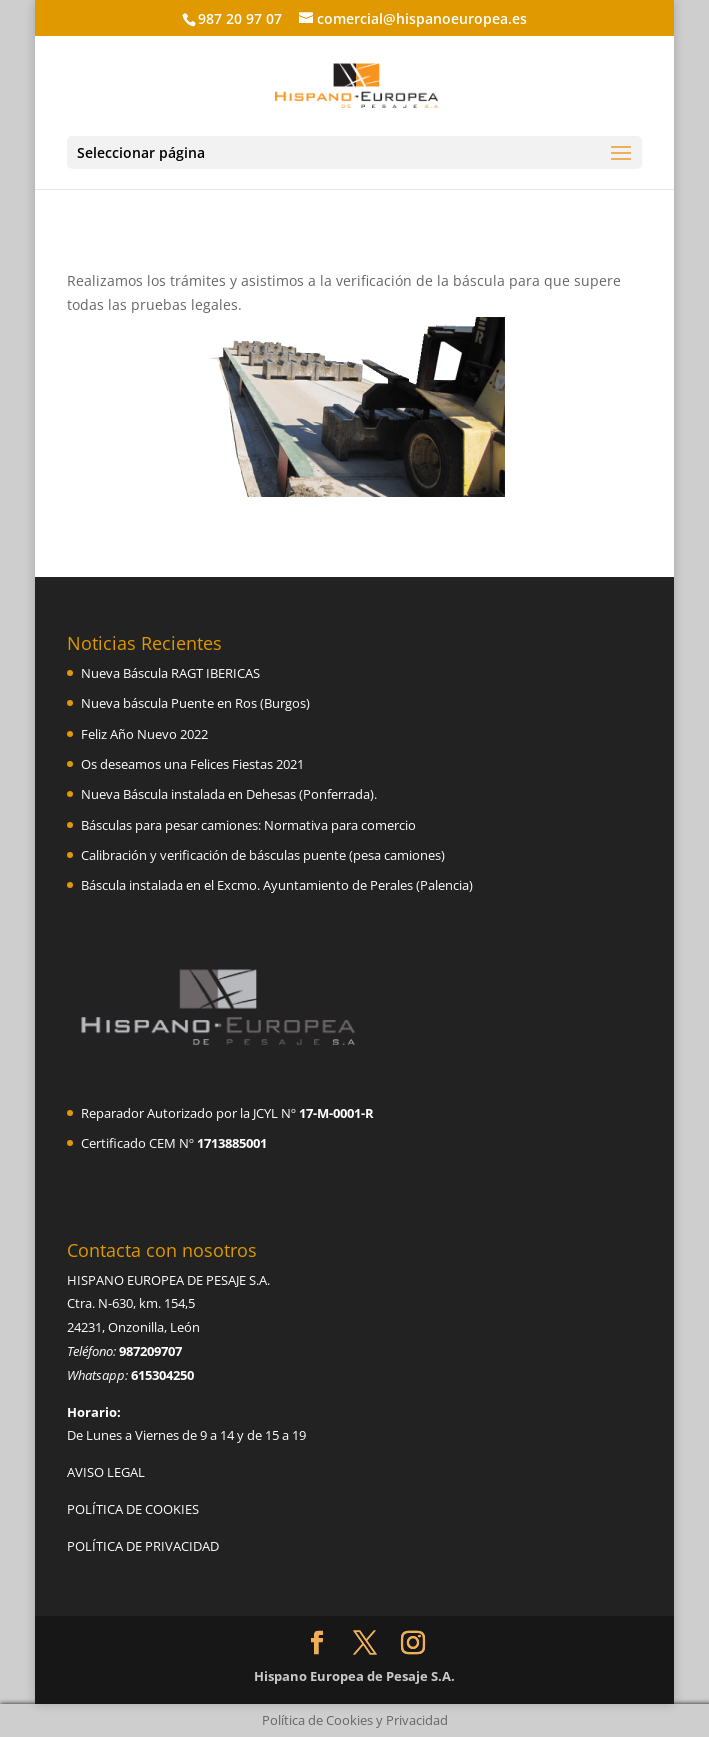  Describe the element at coordinates (192, 764) in the screenshot. I see `Os deseamos una Felices Fiestas 2021` at that location.